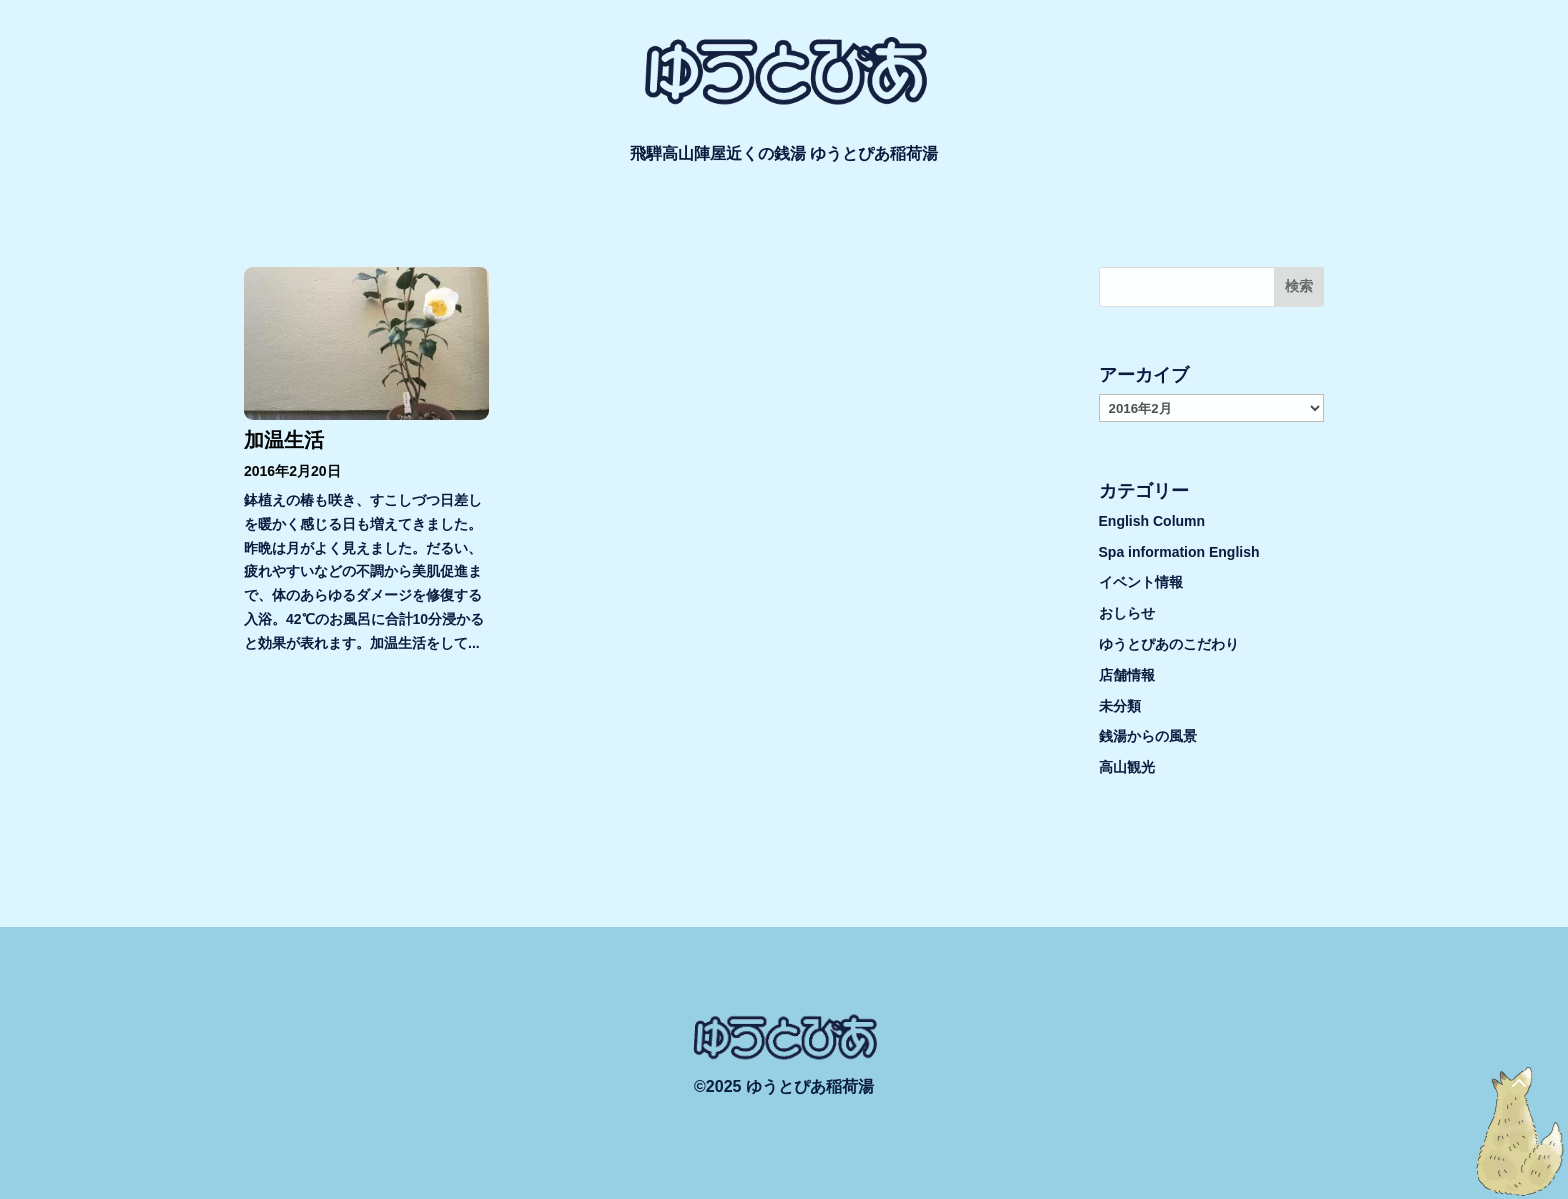 Image resolution: width=1568 pixels, height=1199 pixels. Describe the element at coordinates (1120, 706) in the screenshot. I see `未分類` at that location.